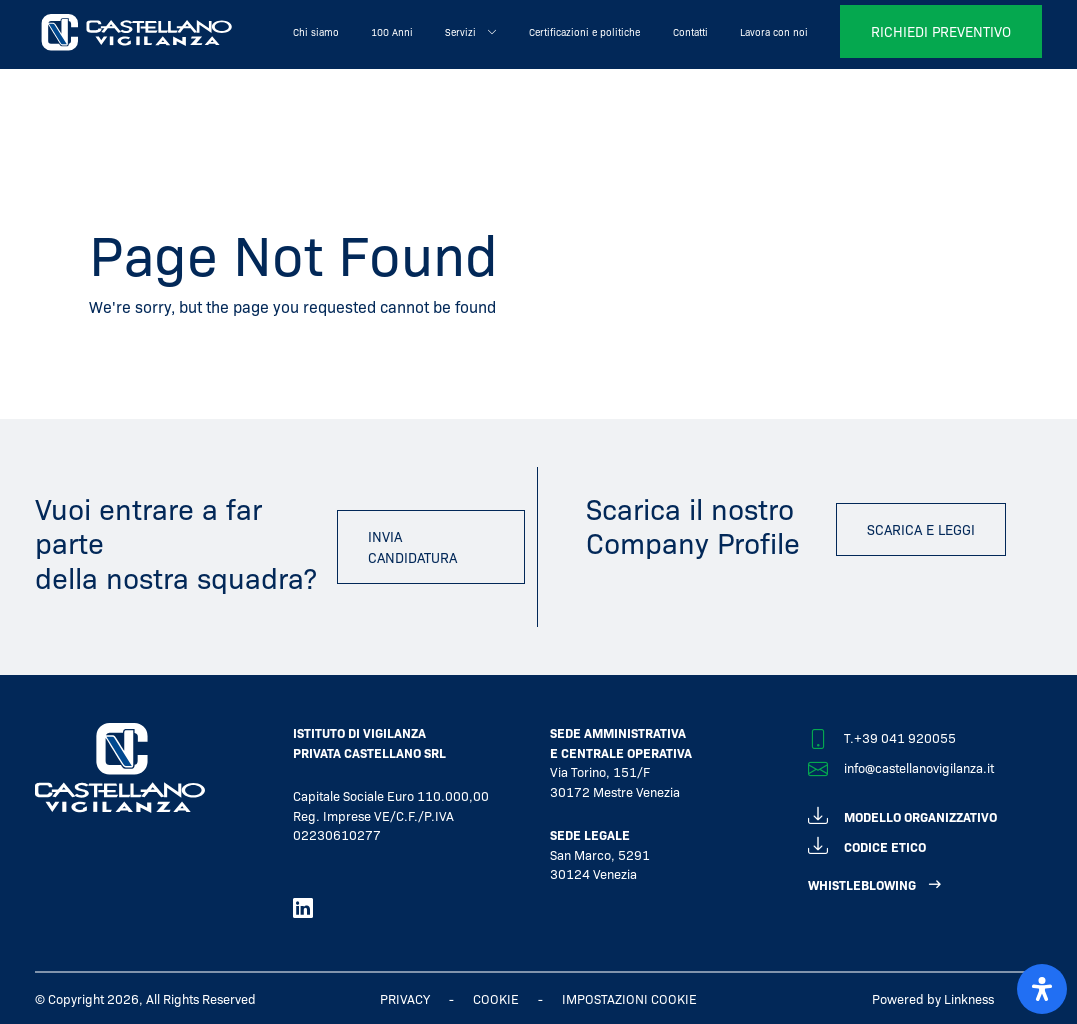 This screenshot has height=1024, width=1077. Describe the element at coordinates (584, 31) in the screenshot. I see `Certificazioni e politiche` at that location.